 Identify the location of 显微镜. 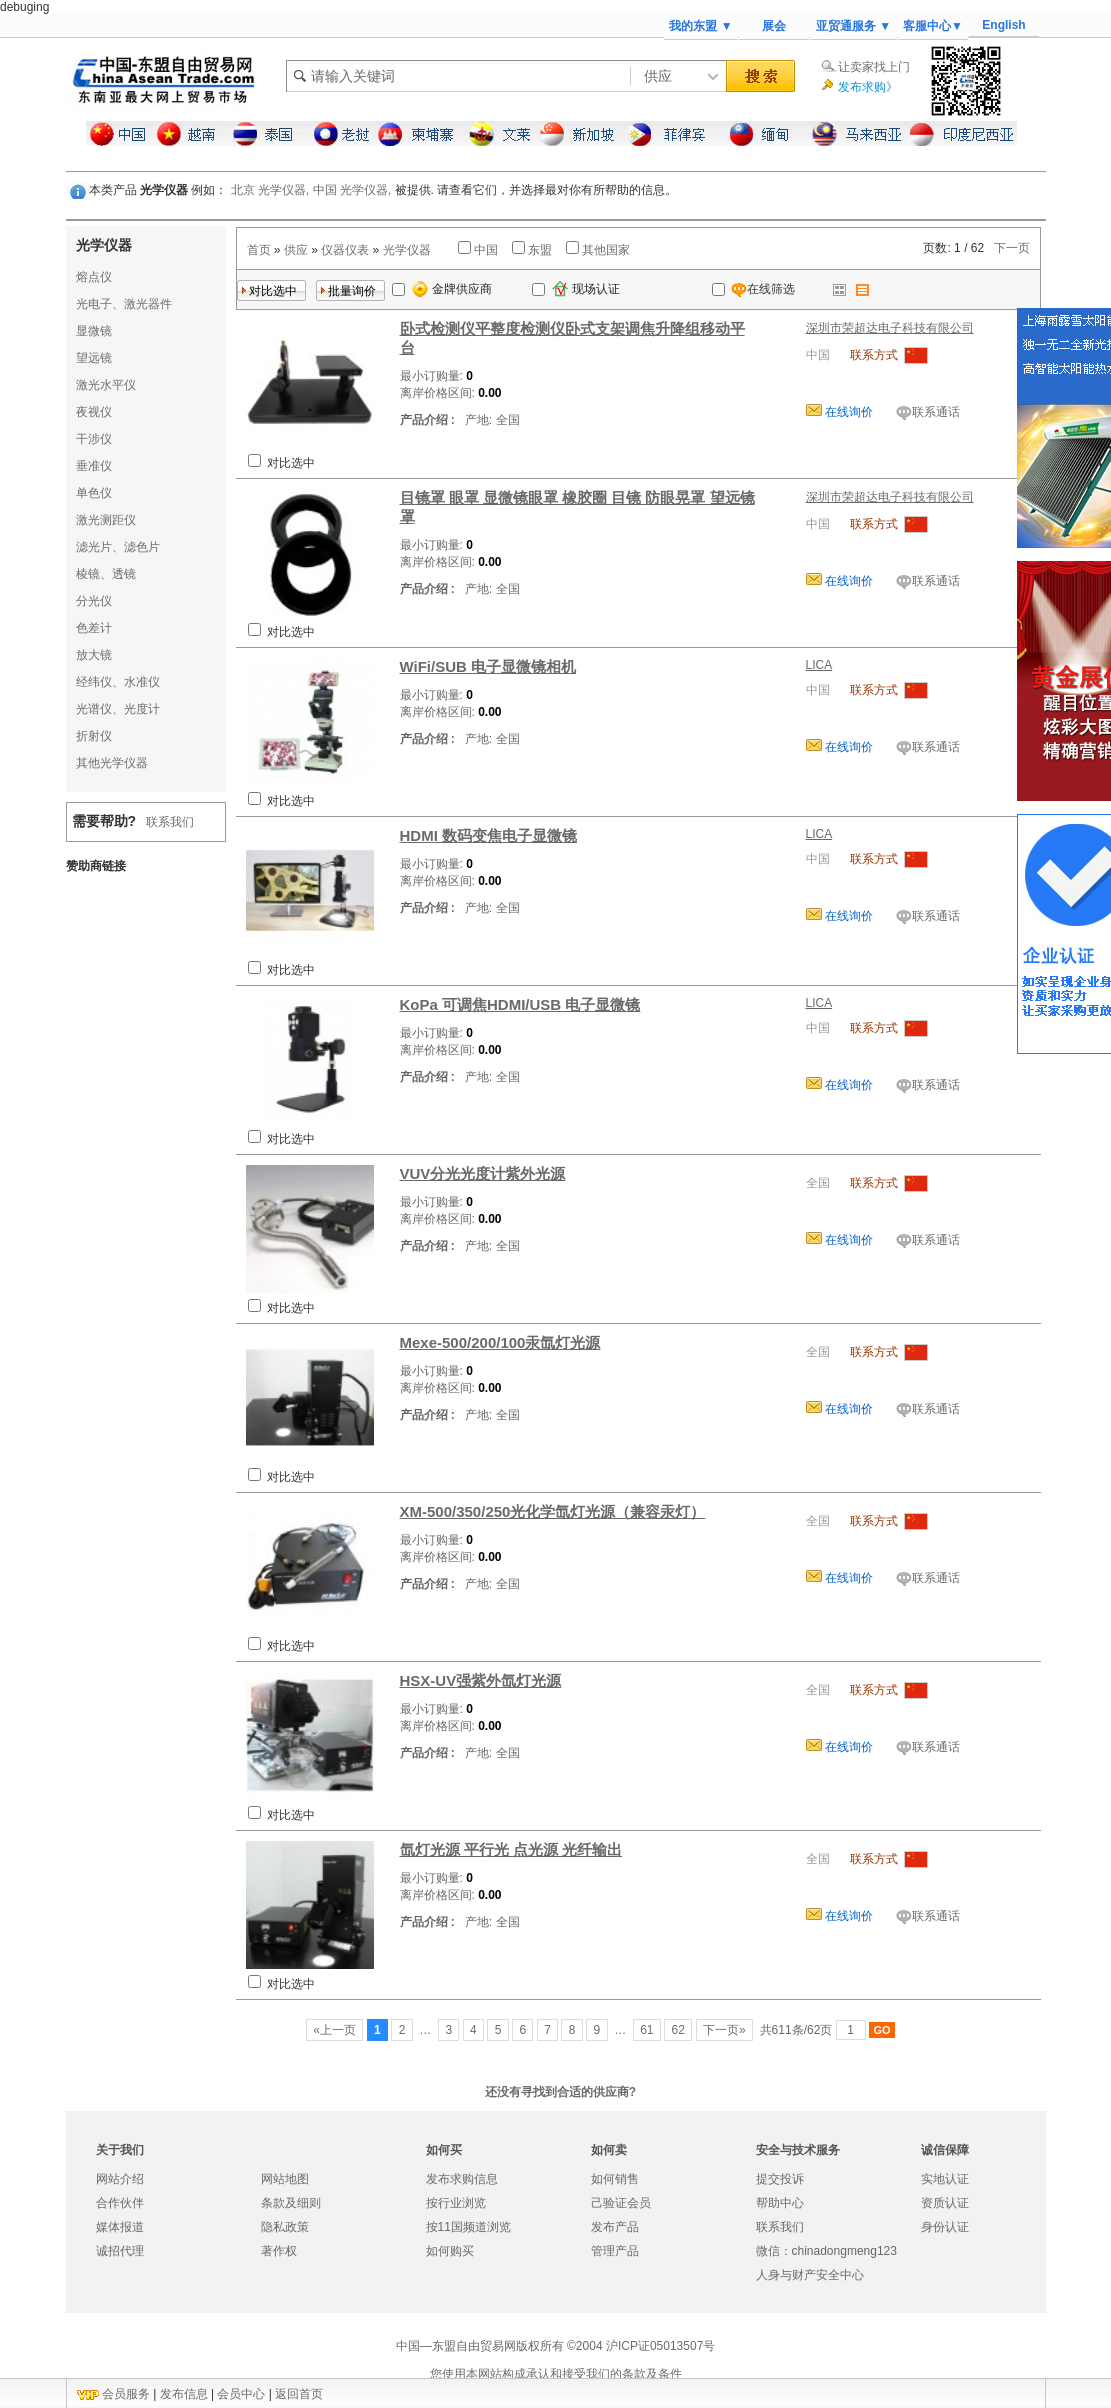
(94, 331).